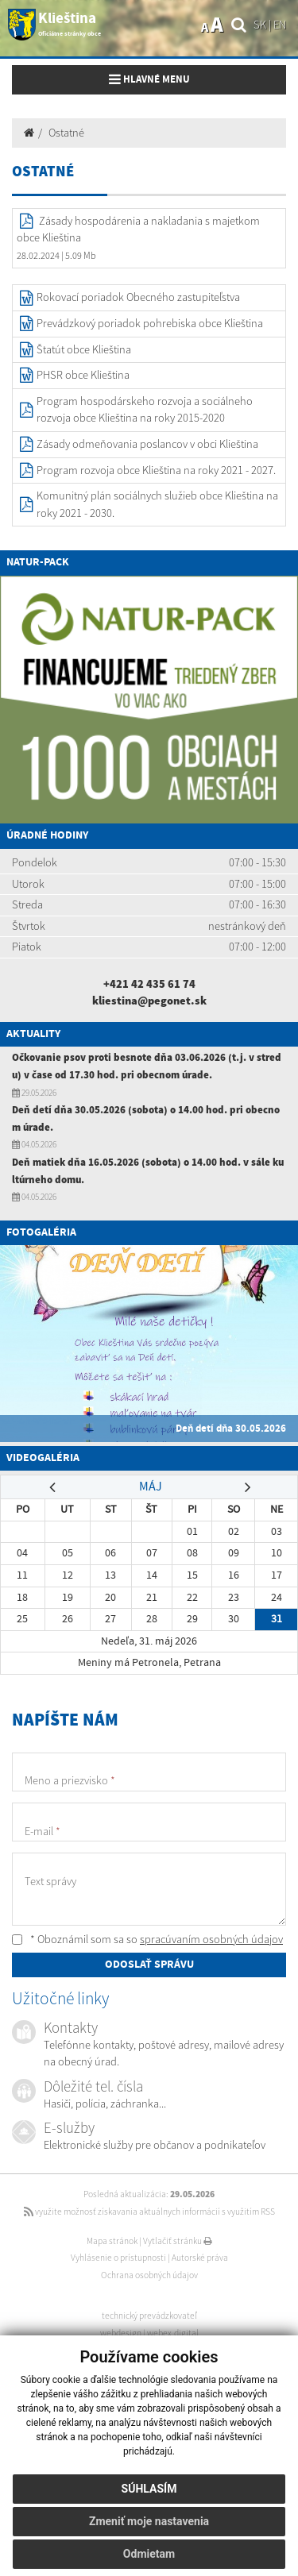 The image size is (298, 2576). I want to click on Fotogaléria, so click(41, 1232).